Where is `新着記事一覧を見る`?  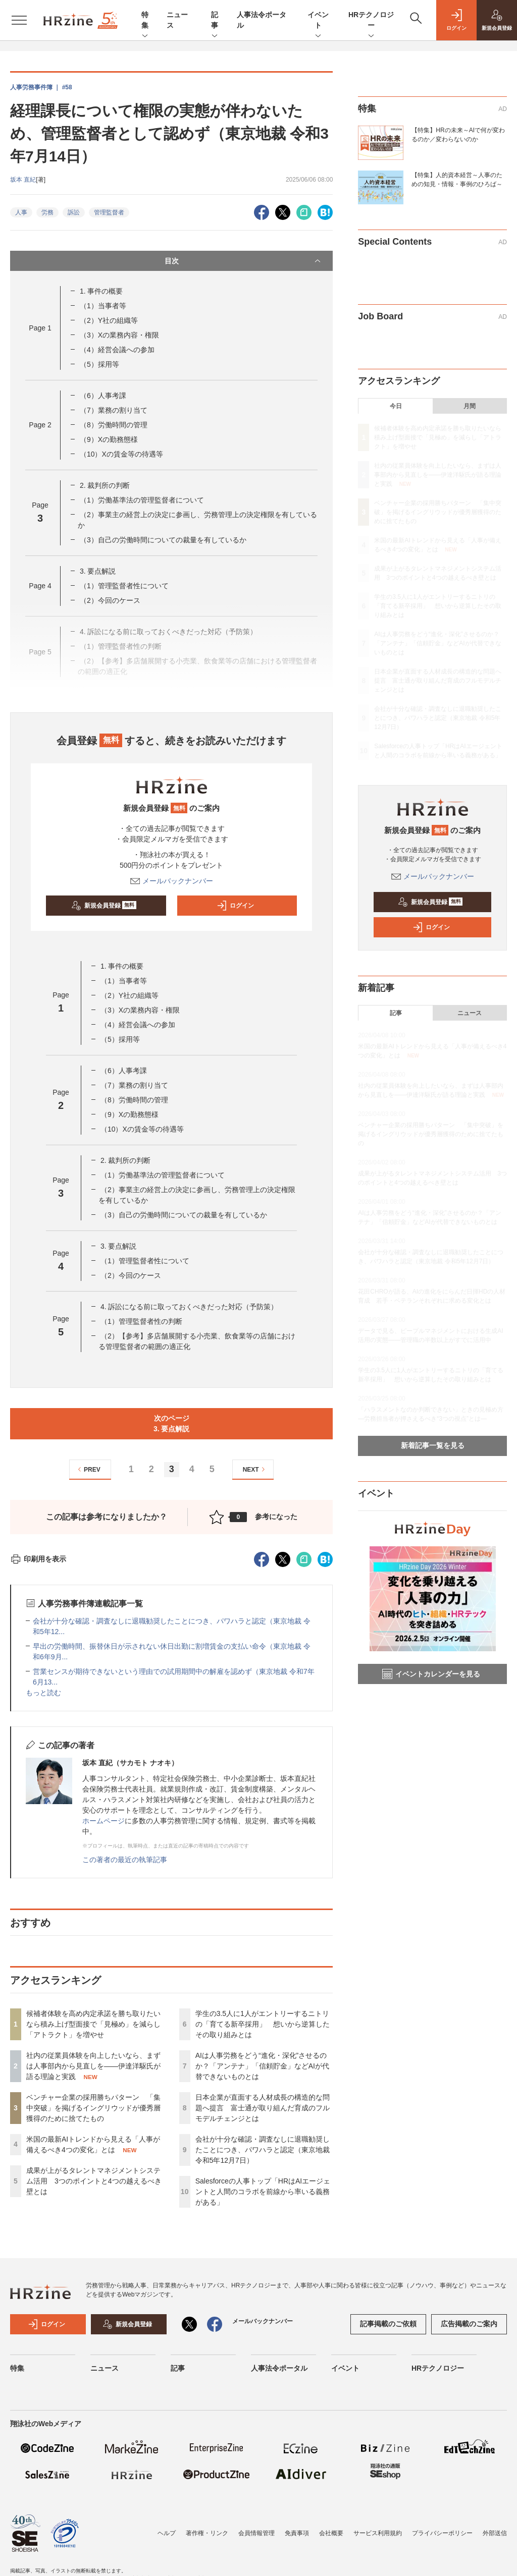
新着記事一覧を見る is located at coordinates (432, 1445).